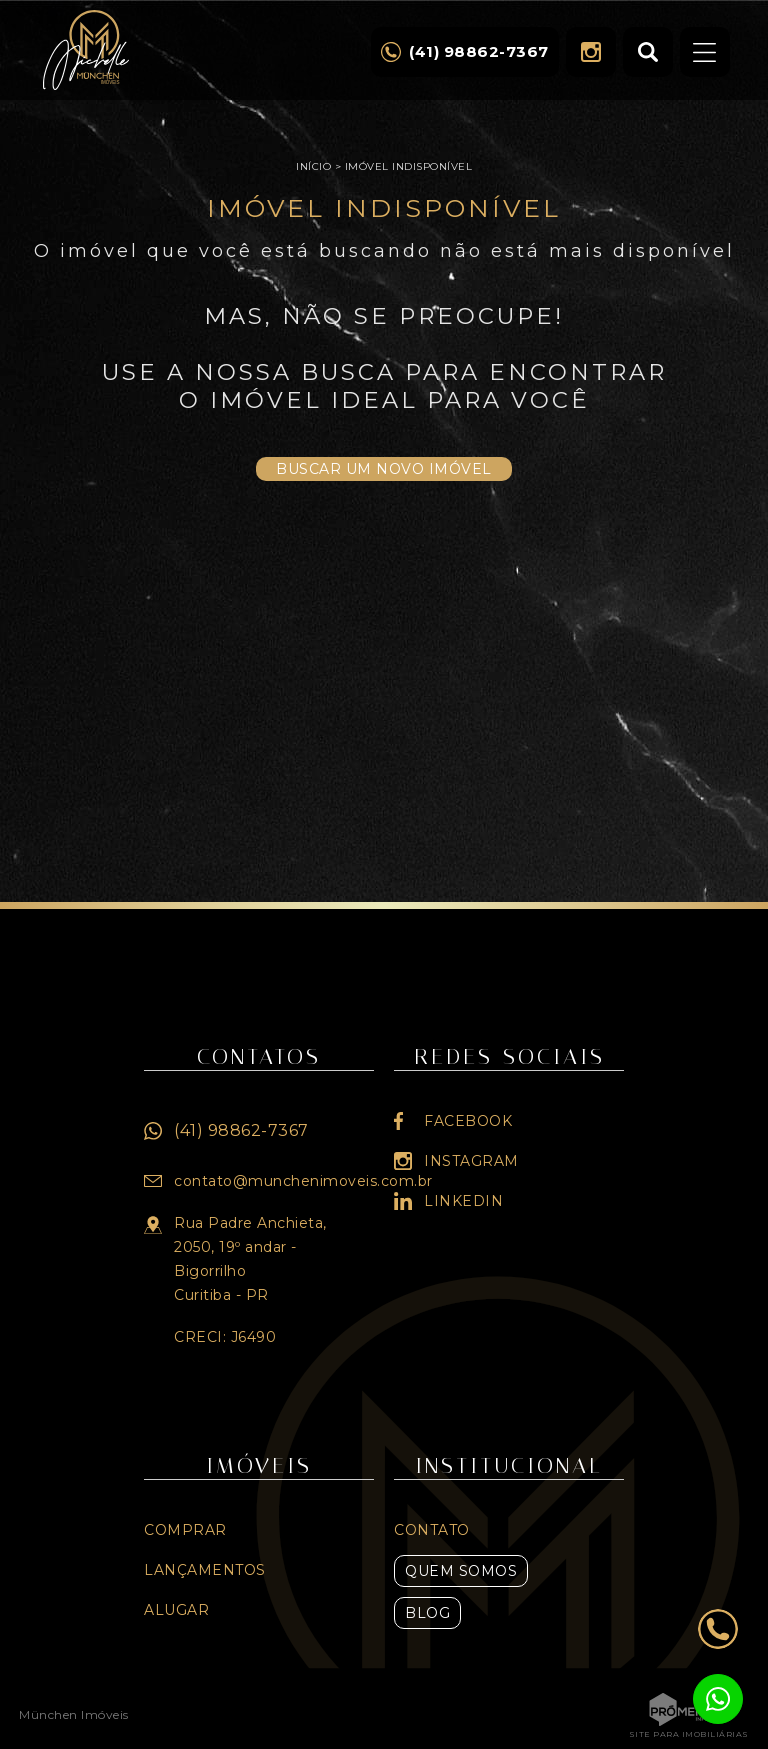 Image resolution: width=768 pixels, height=1749 pixels. What do you see at coordinates (313, 166) in the screenshot?
I see `Início` at bounding box center [313, 166].